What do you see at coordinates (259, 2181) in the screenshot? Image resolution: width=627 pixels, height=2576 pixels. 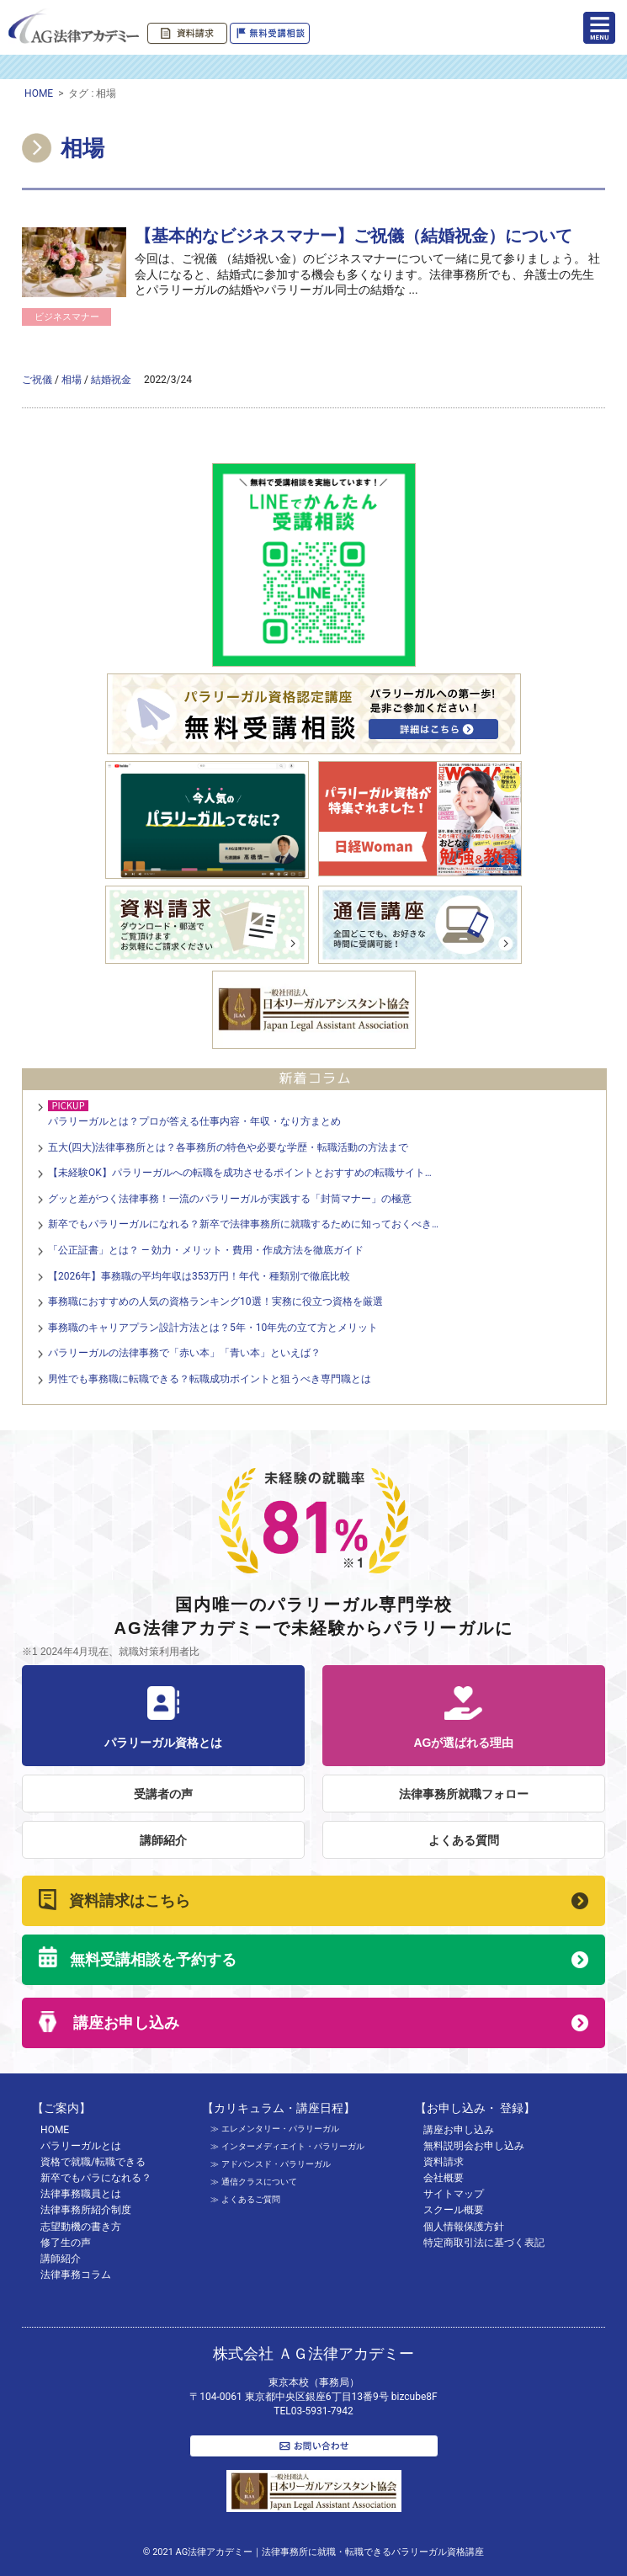 I see `通信クラスについて` at bounding box center [259, 2181].